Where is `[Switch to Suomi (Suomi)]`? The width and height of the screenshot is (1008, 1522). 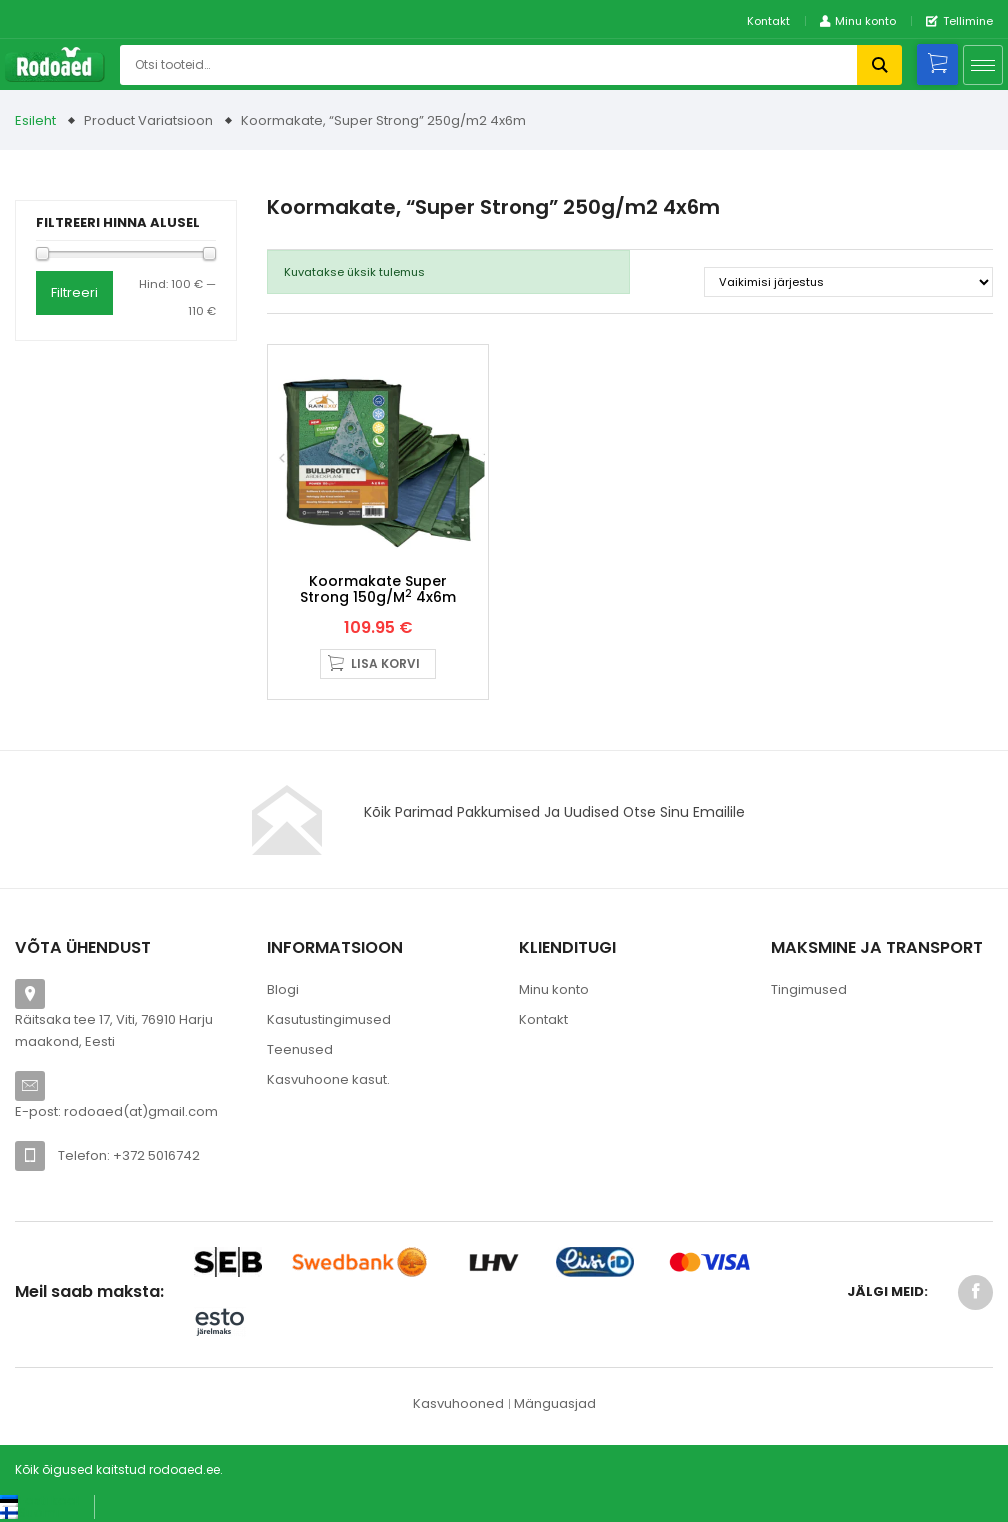
[Switch to Suomi (Suomi)] is located at coordinates (29, 1512).